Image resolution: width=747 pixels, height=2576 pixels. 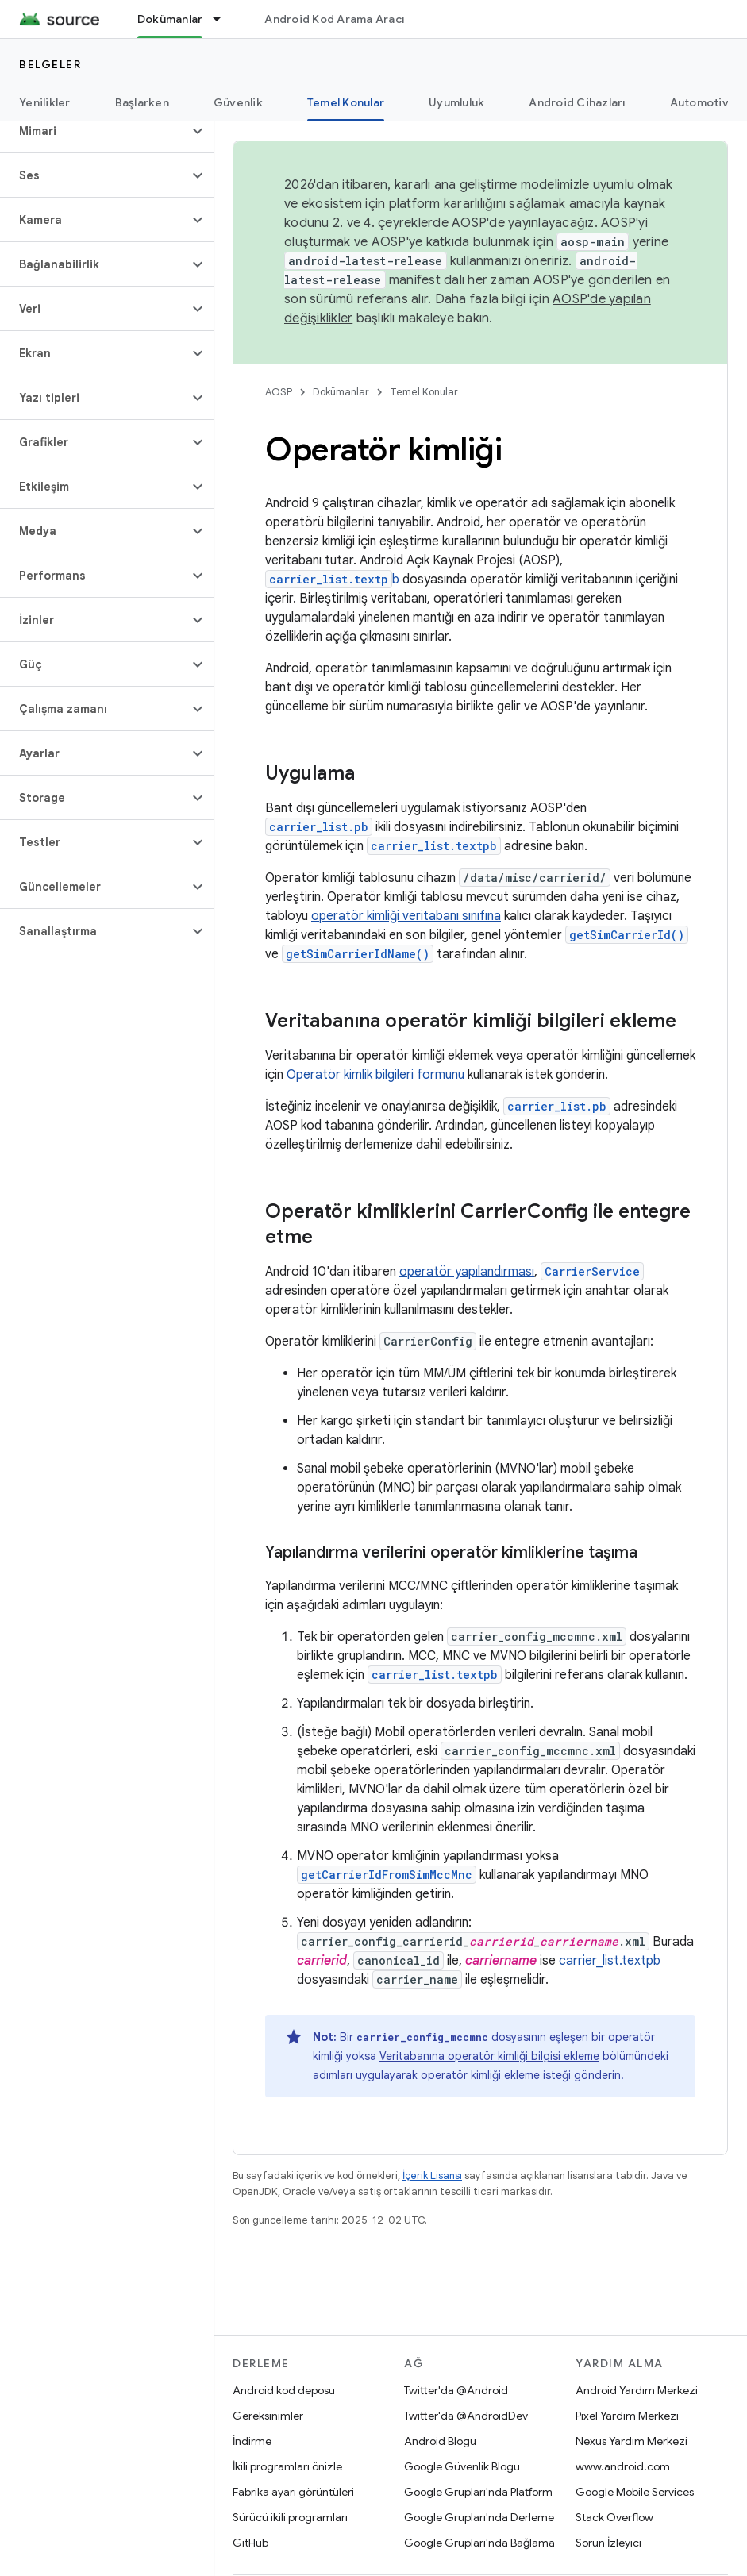 What do you see at coordinates (466, 2416) in the screenshot?
I see `Twitter'da @AndroidDev` at bounding box center [466, 2416].